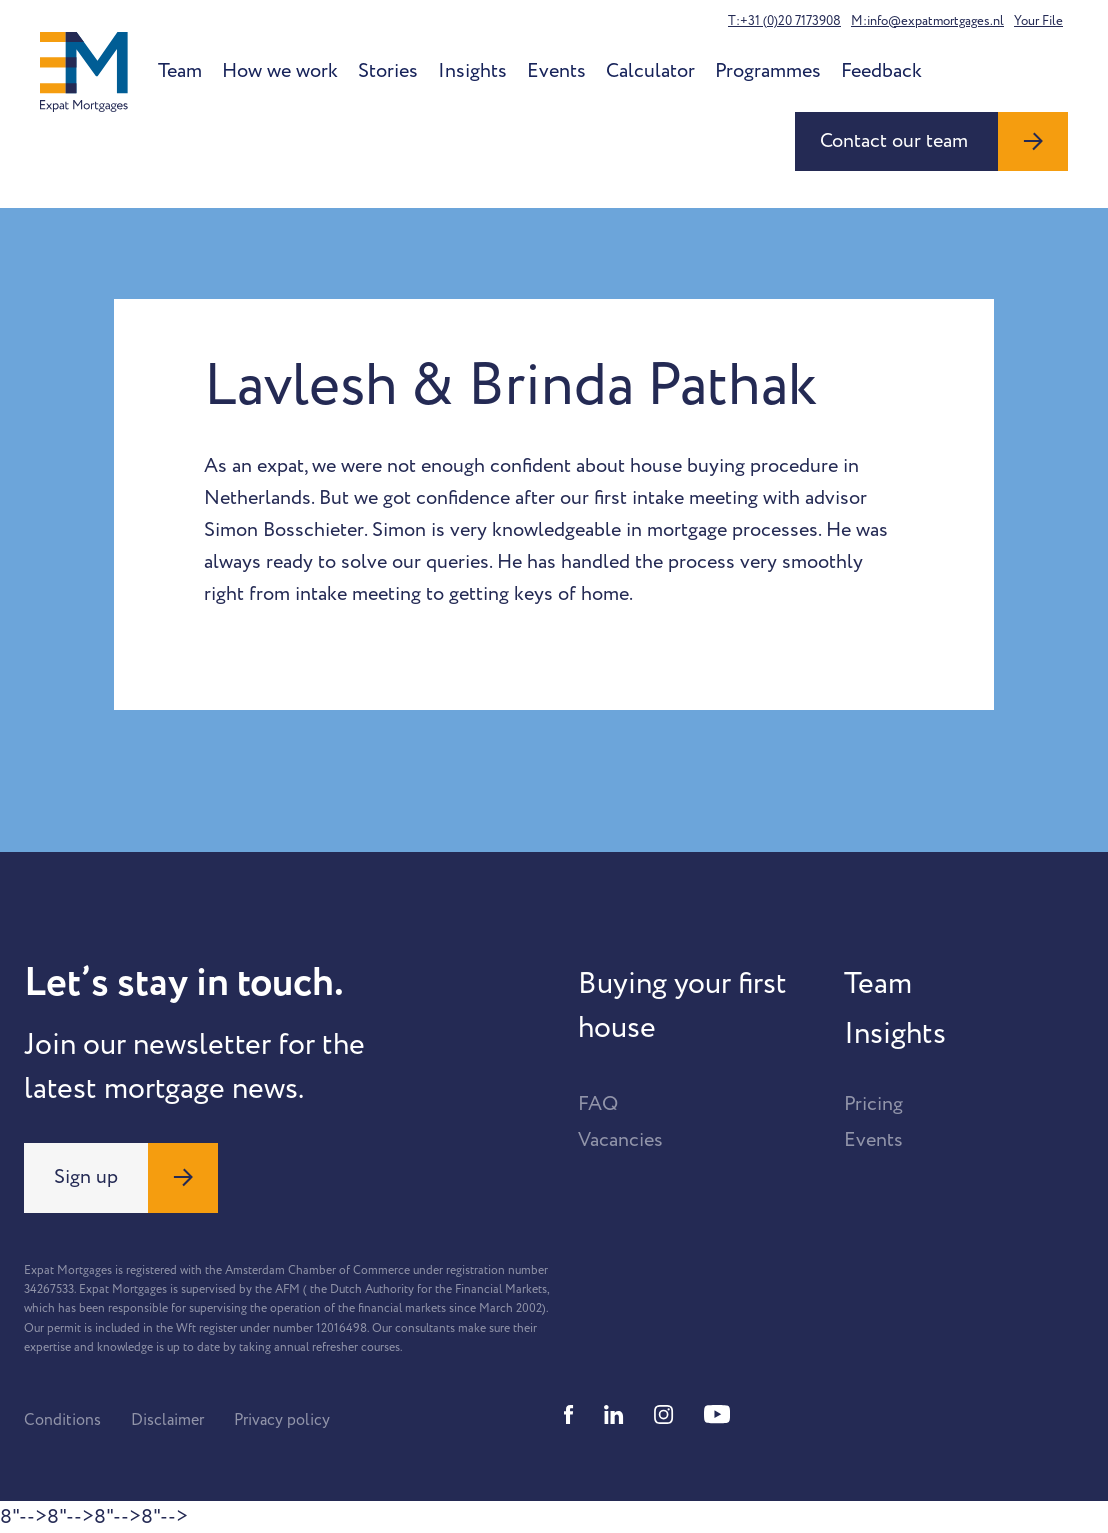 Image resolution: width=1108 pixels, height=1533 pixels. Describe the element at coordinates (768, 71) in the screenshot. I see `Programmes` at that location.